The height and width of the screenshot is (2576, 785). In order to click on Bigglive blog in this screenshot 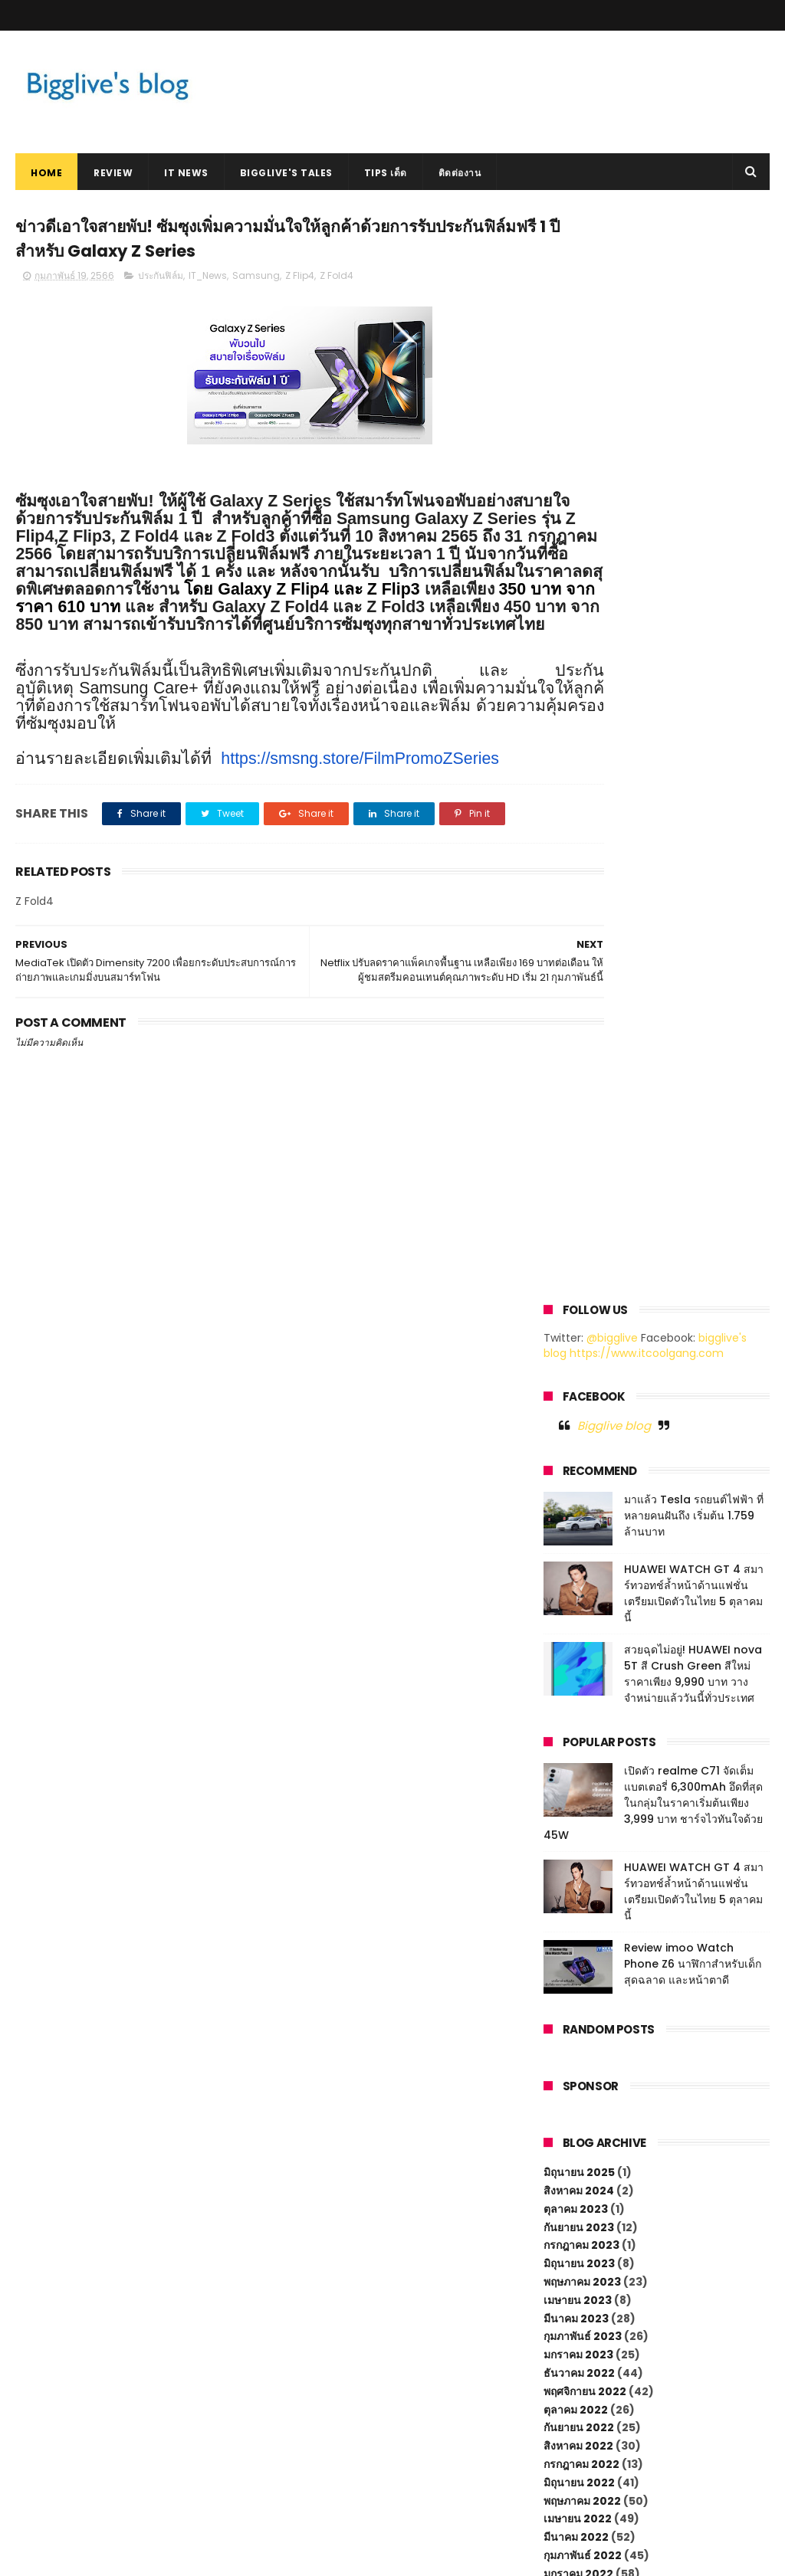, I will do `click(614, 341)`.